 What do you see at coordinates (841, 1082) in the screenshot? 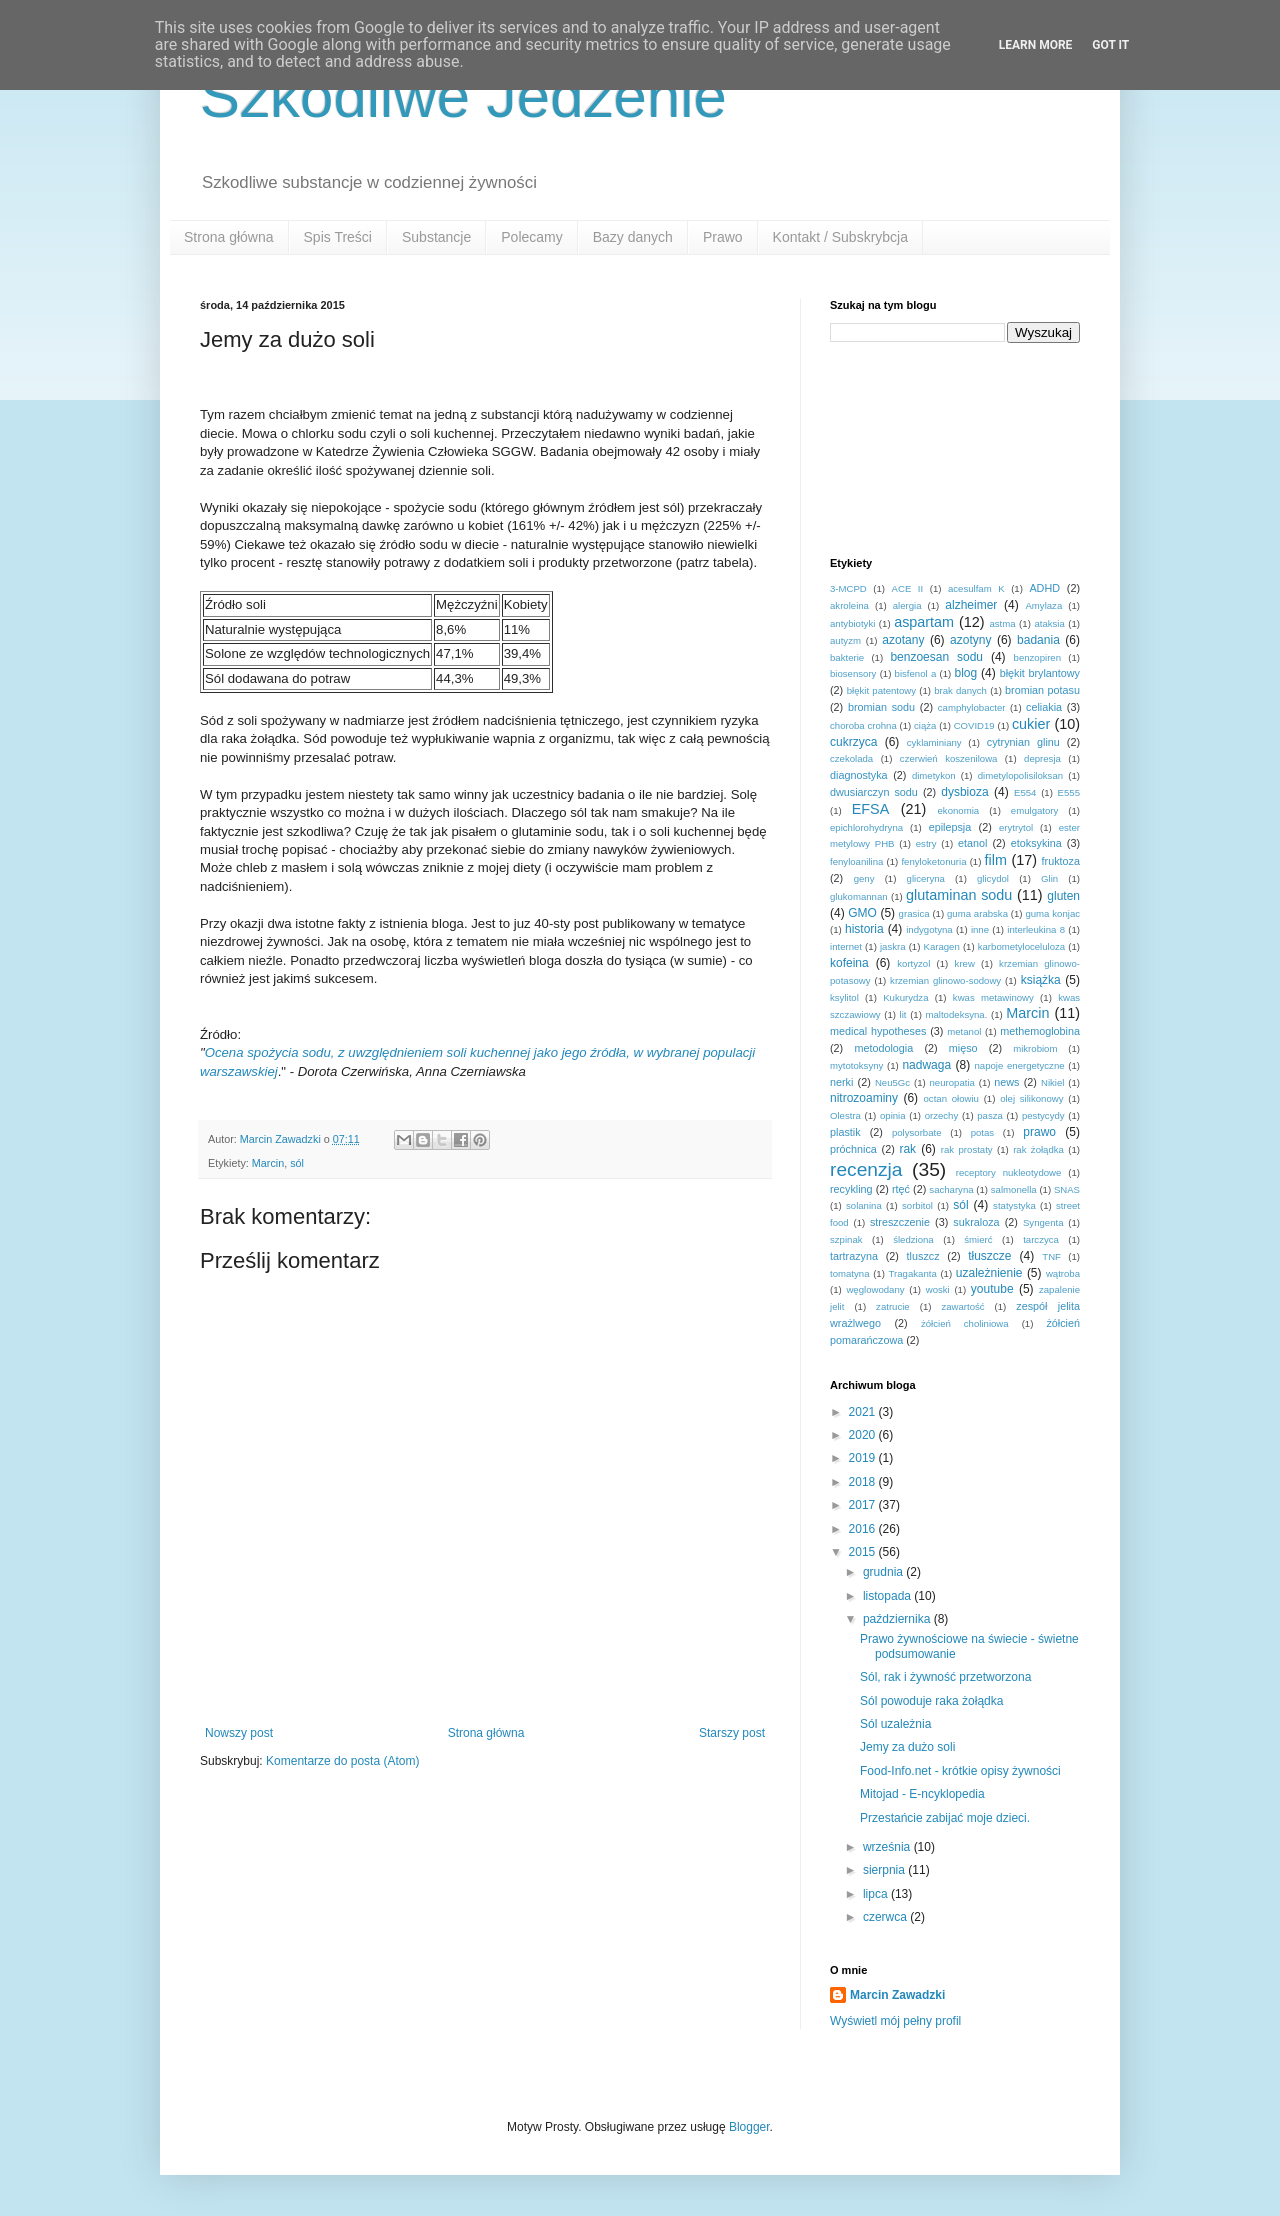
I see `nerki` at bounding box center [841, 1082].